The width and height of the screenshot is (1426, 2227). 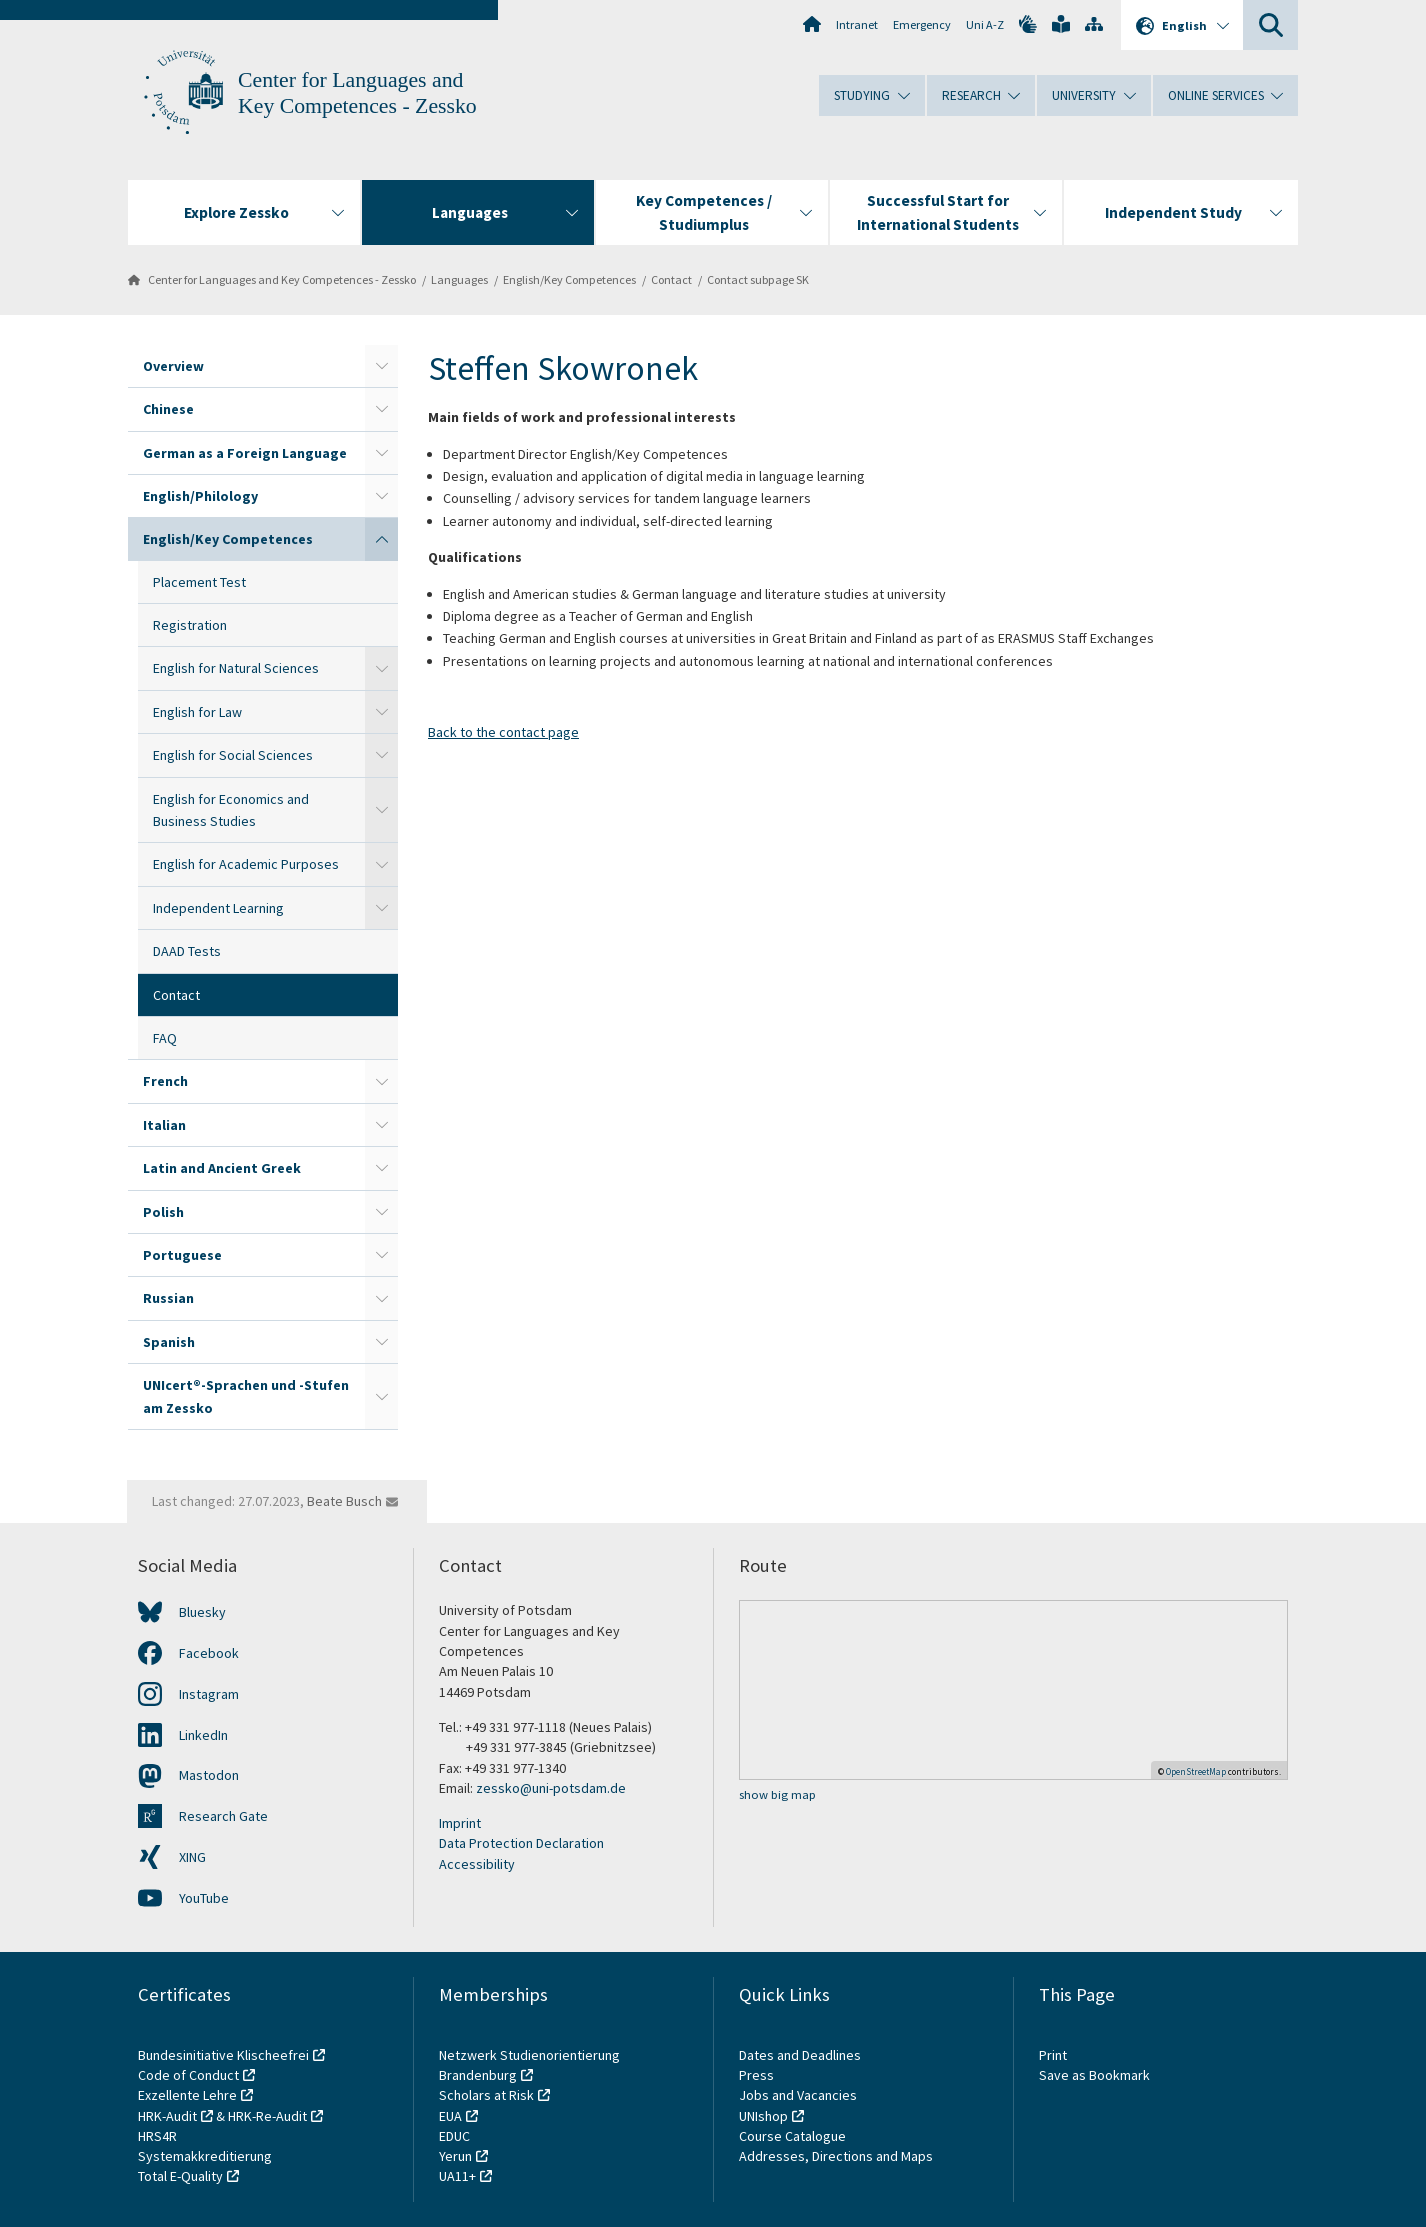 What do you see at coordinates (168, 409) in the screenshot?
I see `Chinese` at bounding box center [168, 409].